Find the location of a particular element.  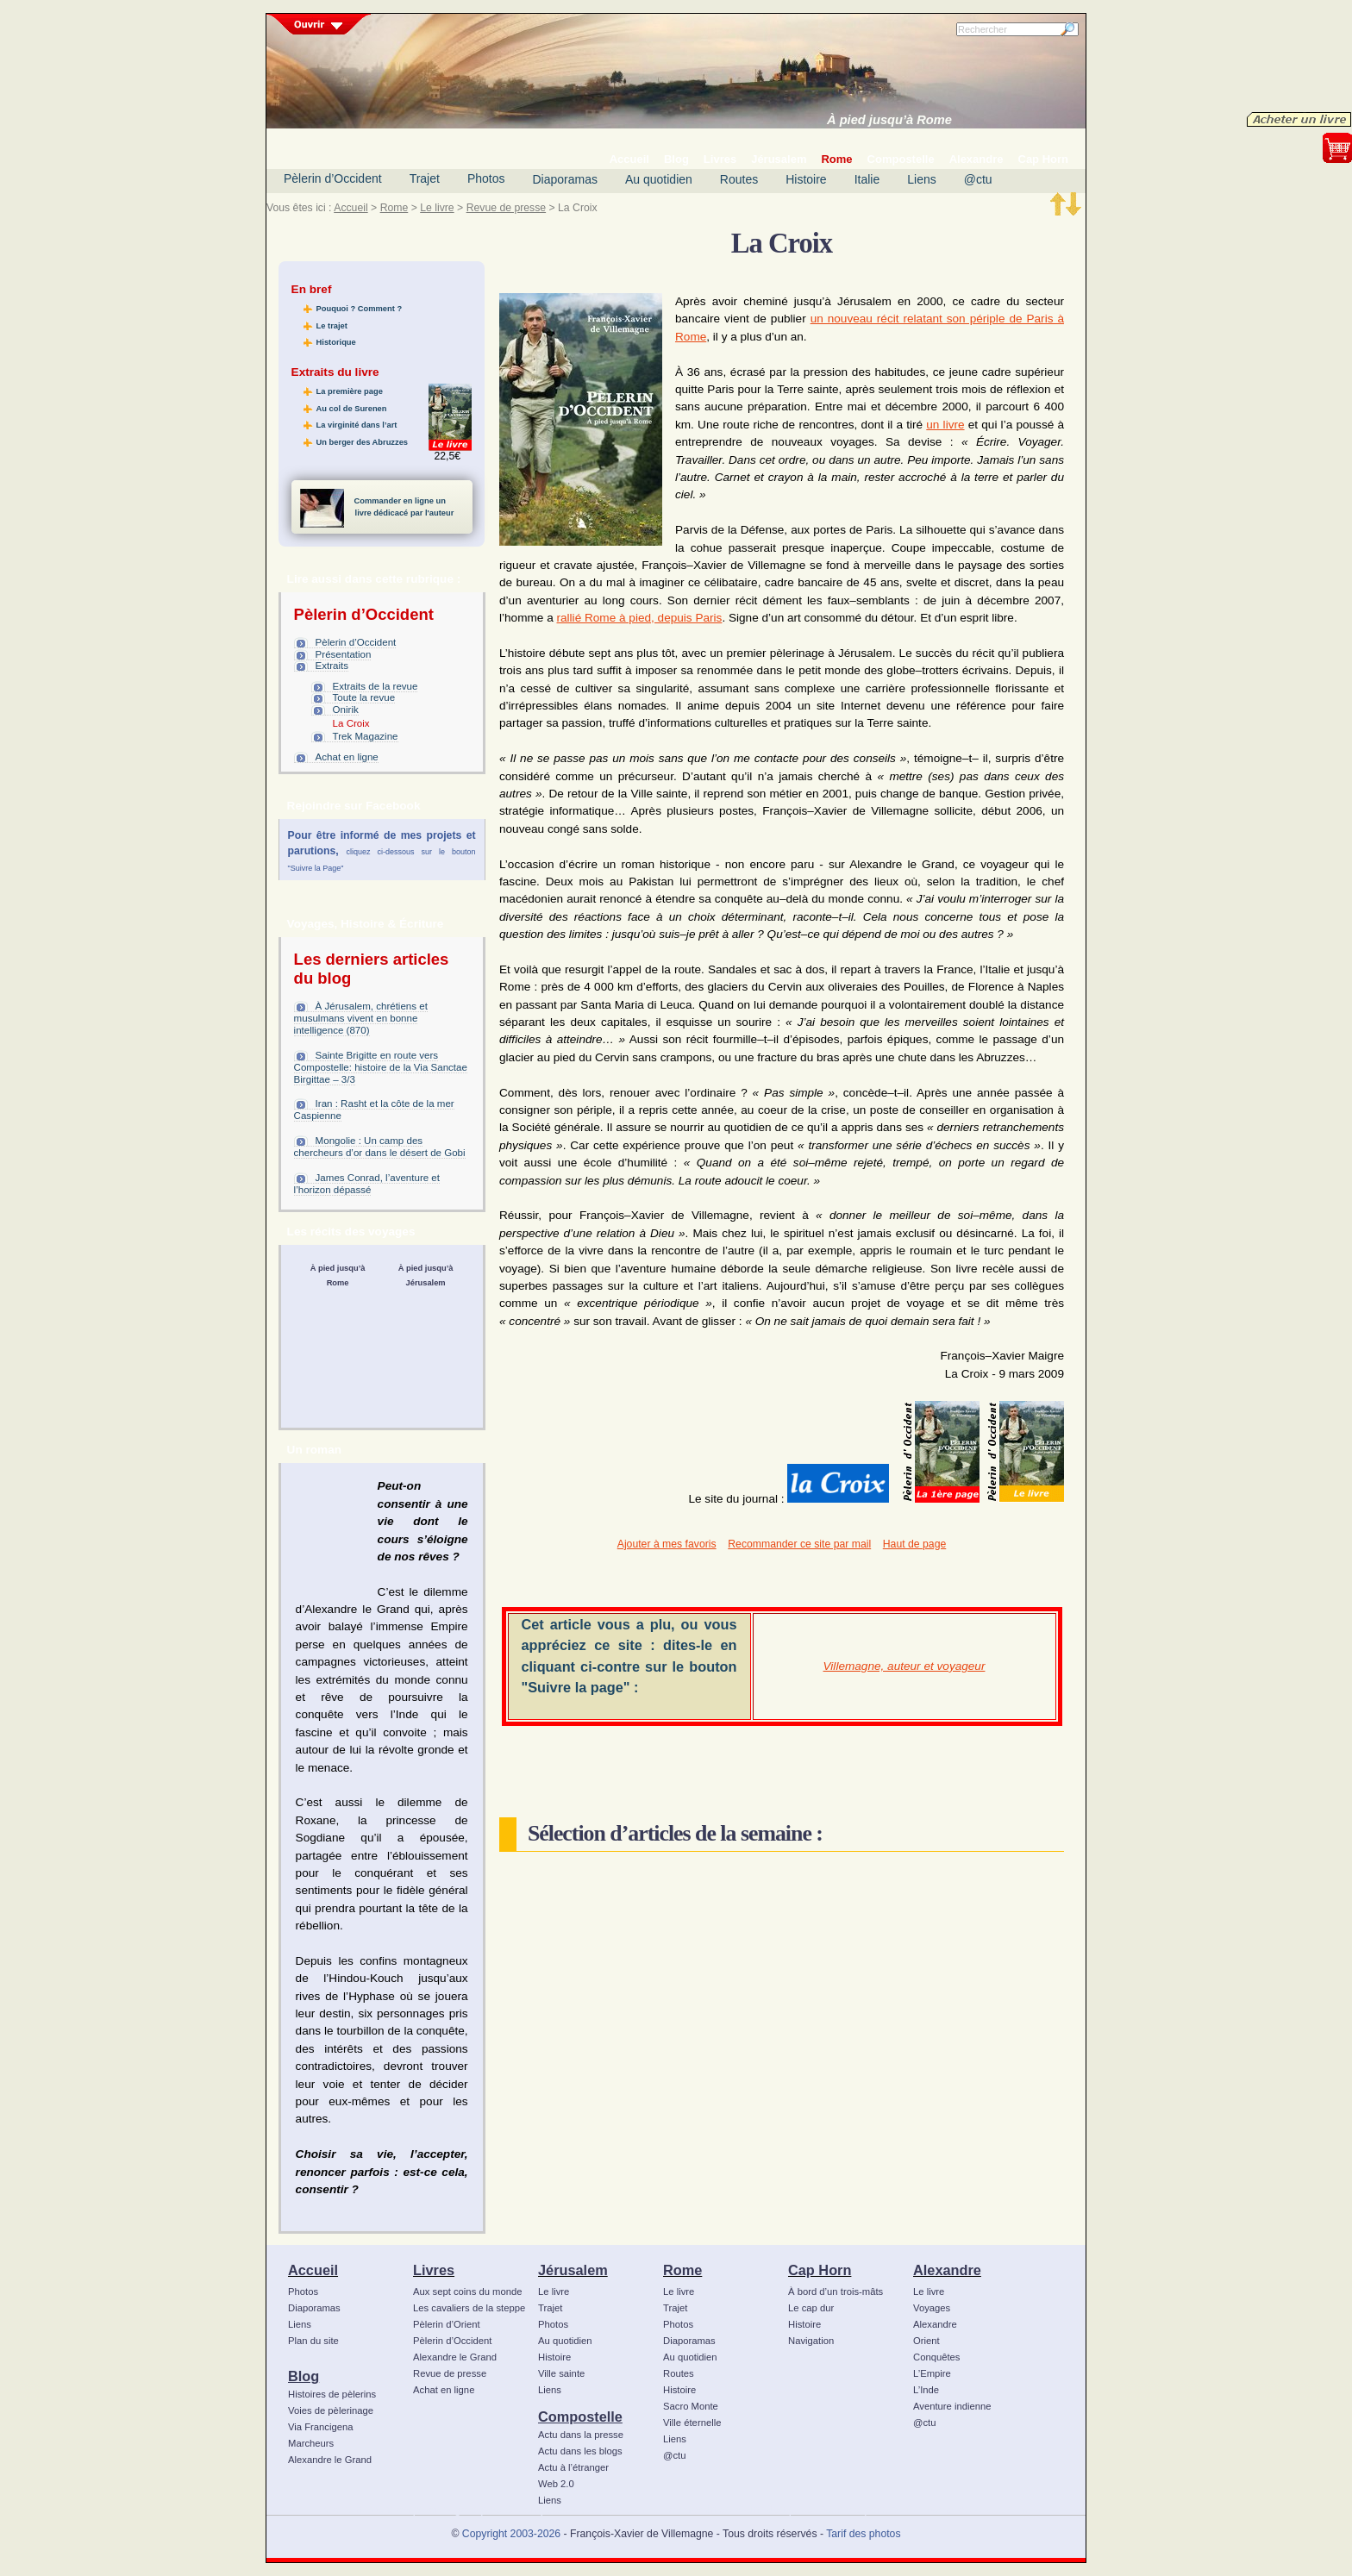

Copyright 2003-2026 is located at coordinates (511, 2534).